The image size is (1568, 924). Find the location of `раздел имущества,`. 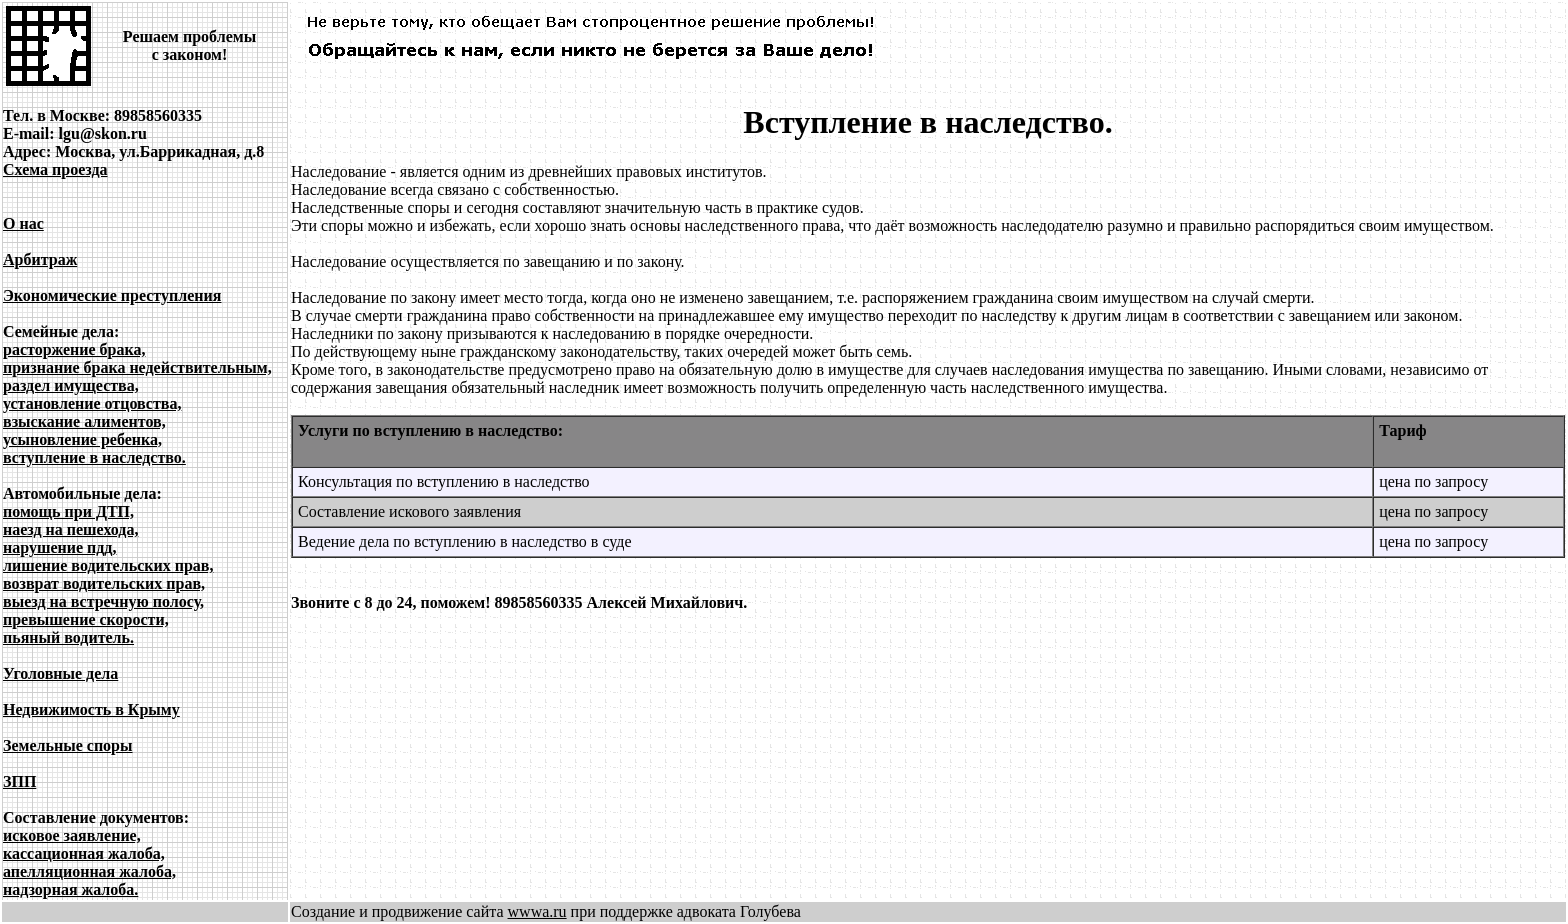

раздел имущества, is located at coordinates (71, 385).